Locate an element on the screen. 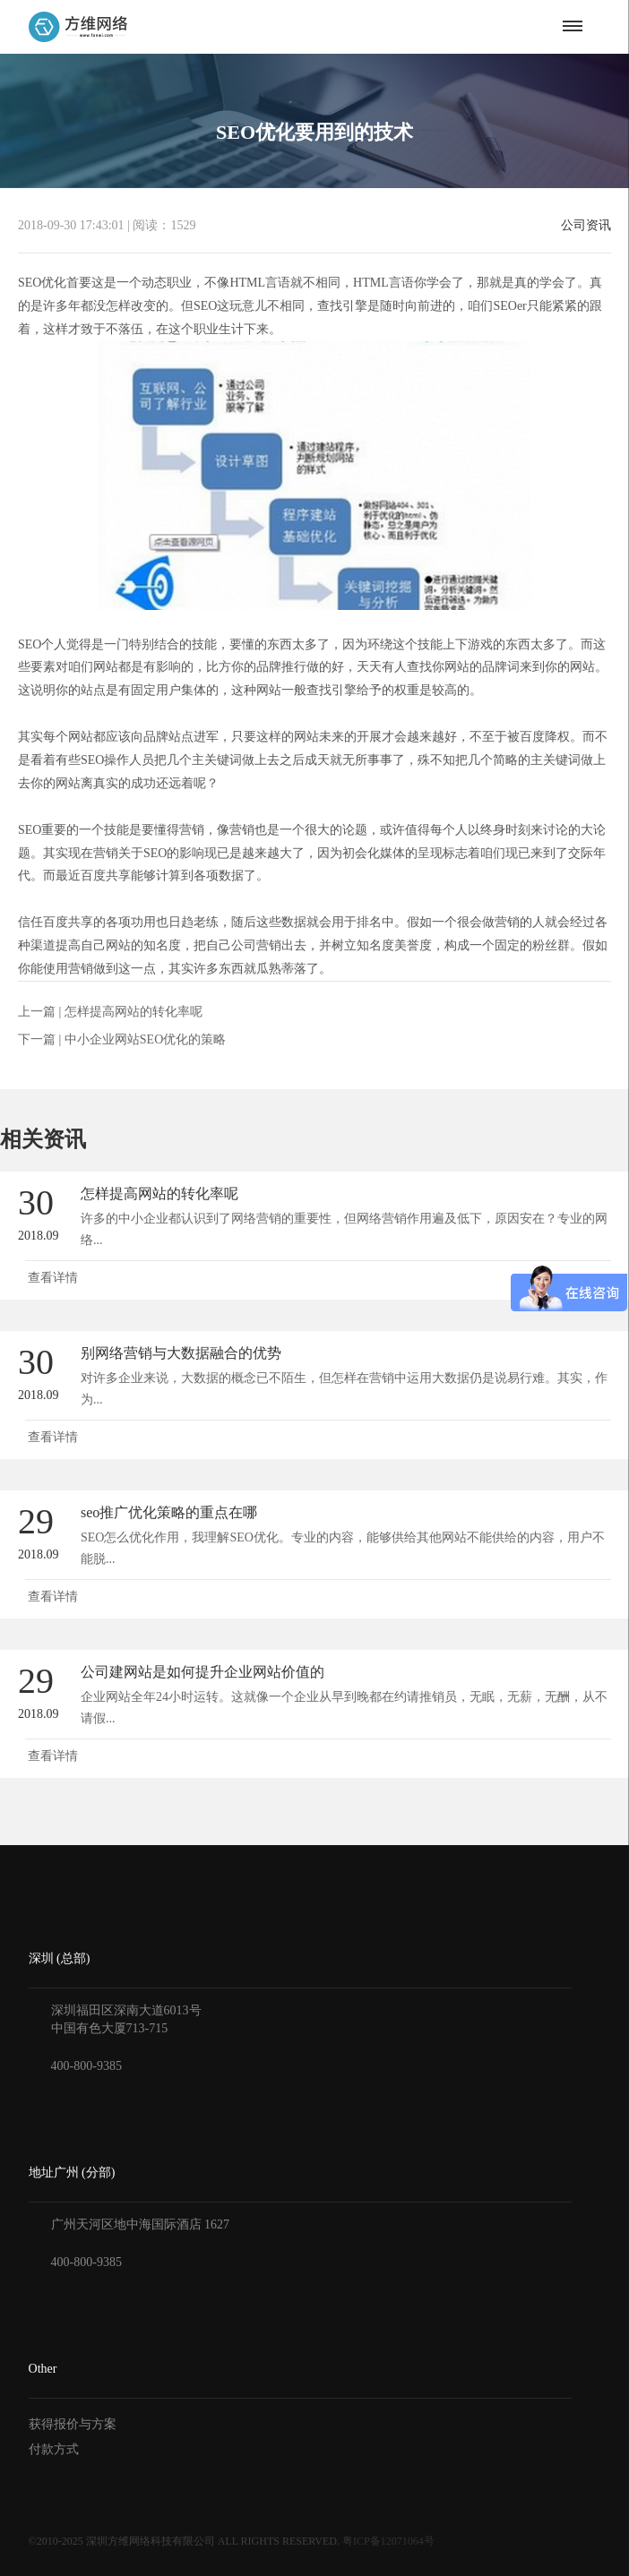 The width and height of the screenshot is (629, 2576). 获得报价与方案 is located at coordinates (72, 2424).